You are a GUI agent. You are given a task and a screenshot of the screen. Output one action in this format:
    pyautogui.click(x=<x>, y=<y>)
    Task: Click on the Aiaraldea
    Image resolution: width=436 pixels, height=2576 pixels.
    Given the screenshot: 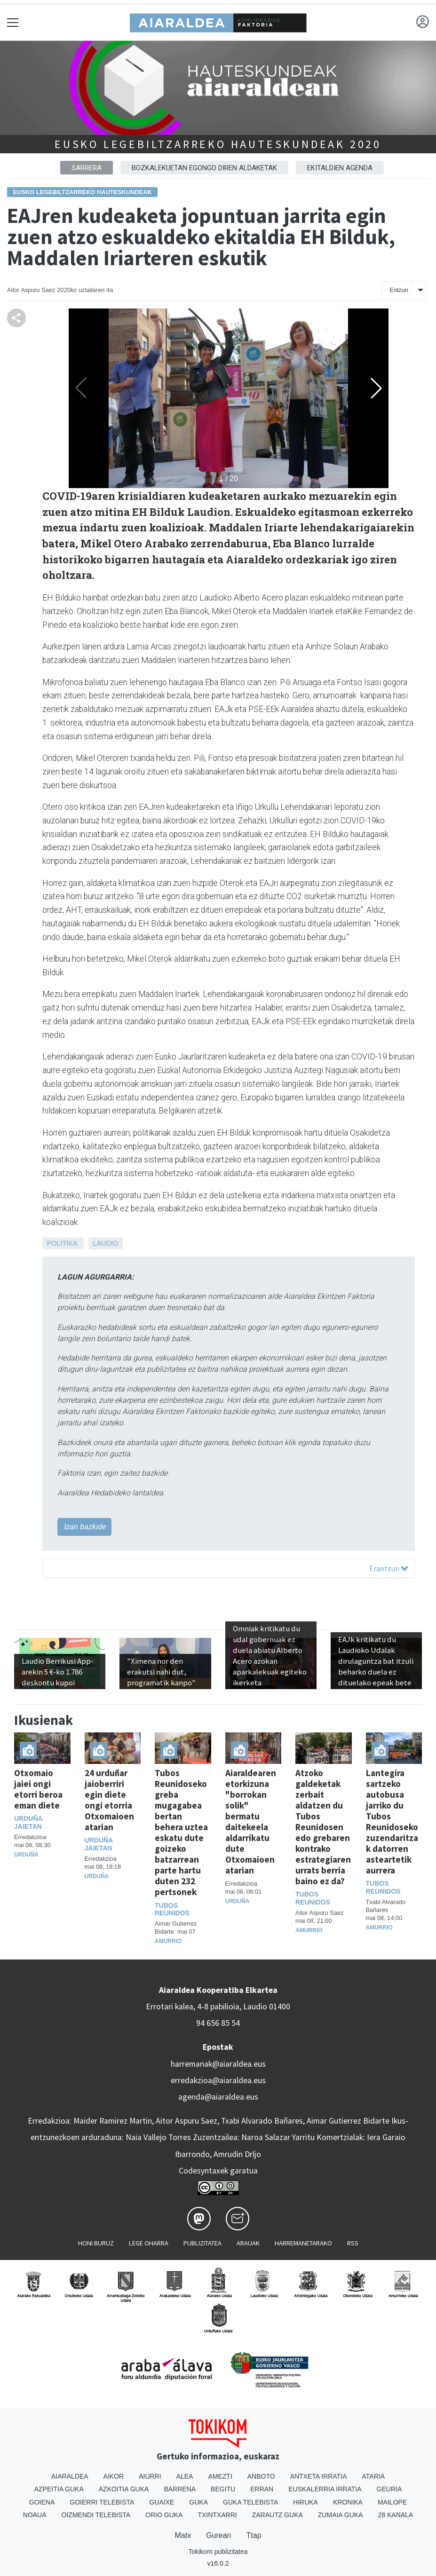 What is the action you would take?
    pyautogui.click(x=69, y=2476)
    